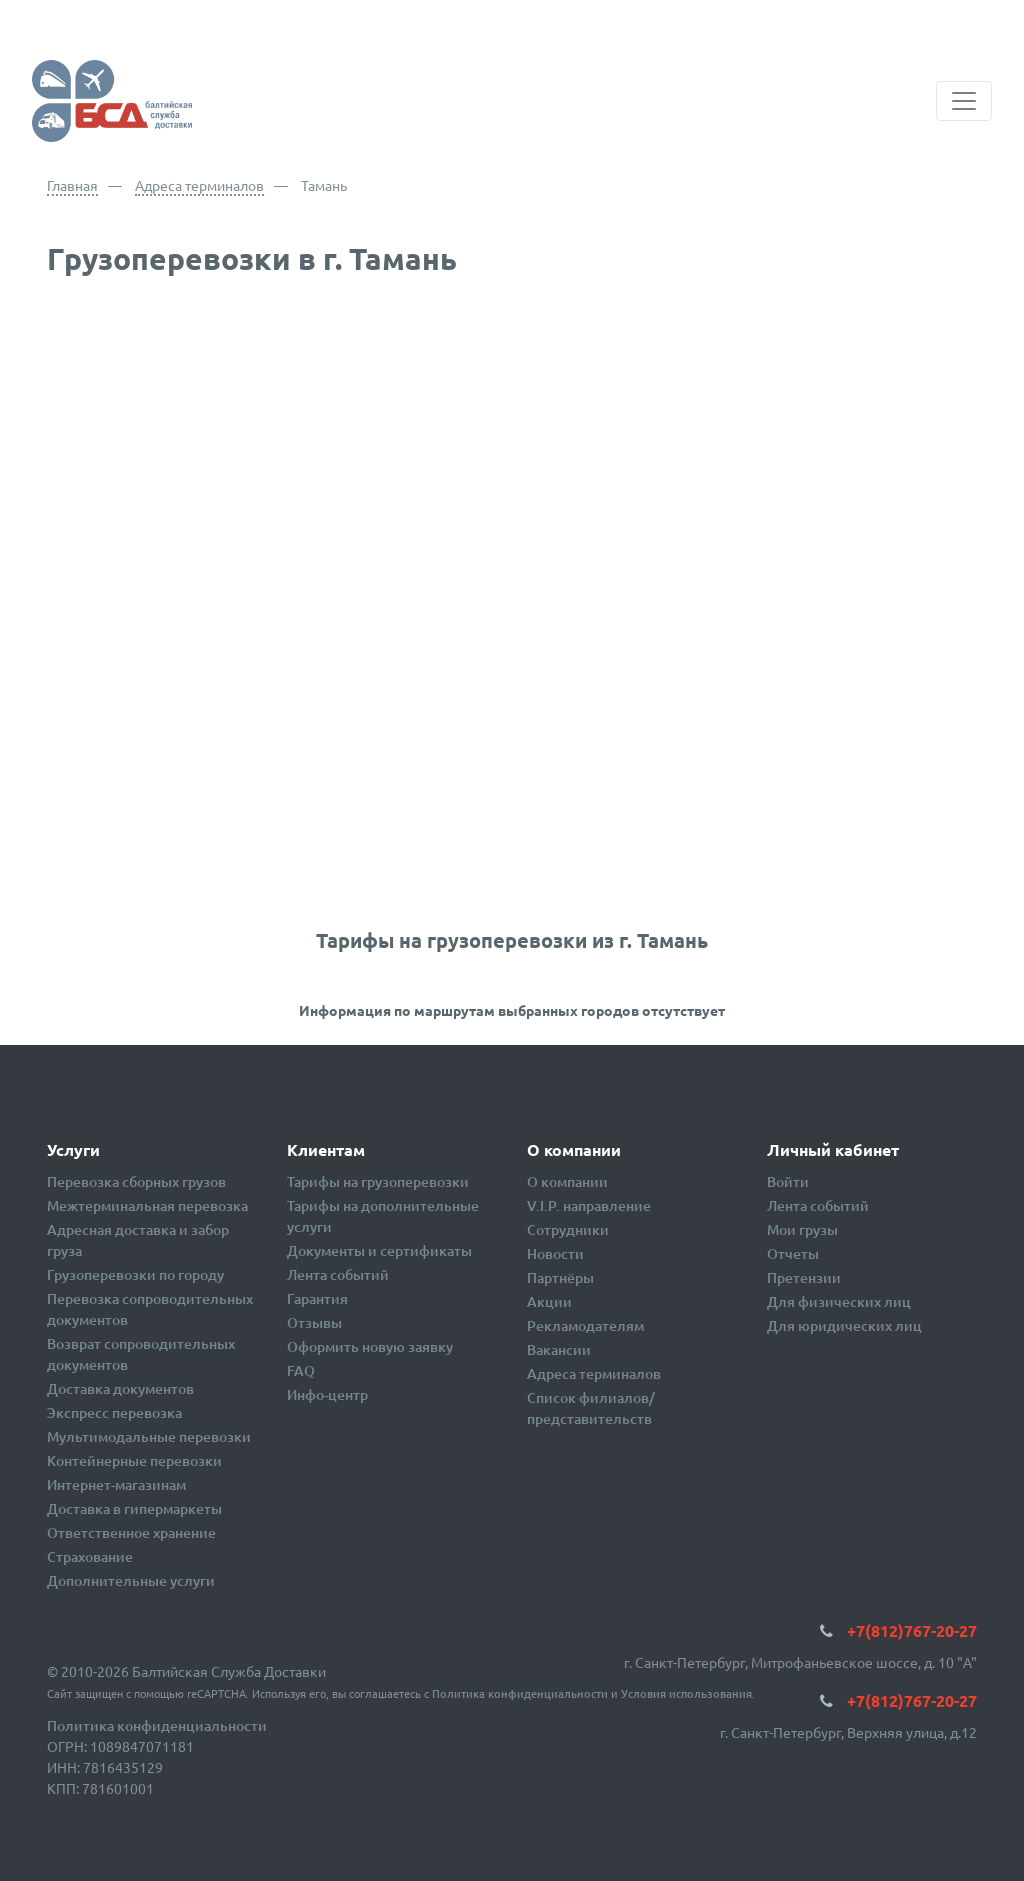 The height and width of the screenshot is (1881, 1024). I want to click on О компании, so click(567, 1181).